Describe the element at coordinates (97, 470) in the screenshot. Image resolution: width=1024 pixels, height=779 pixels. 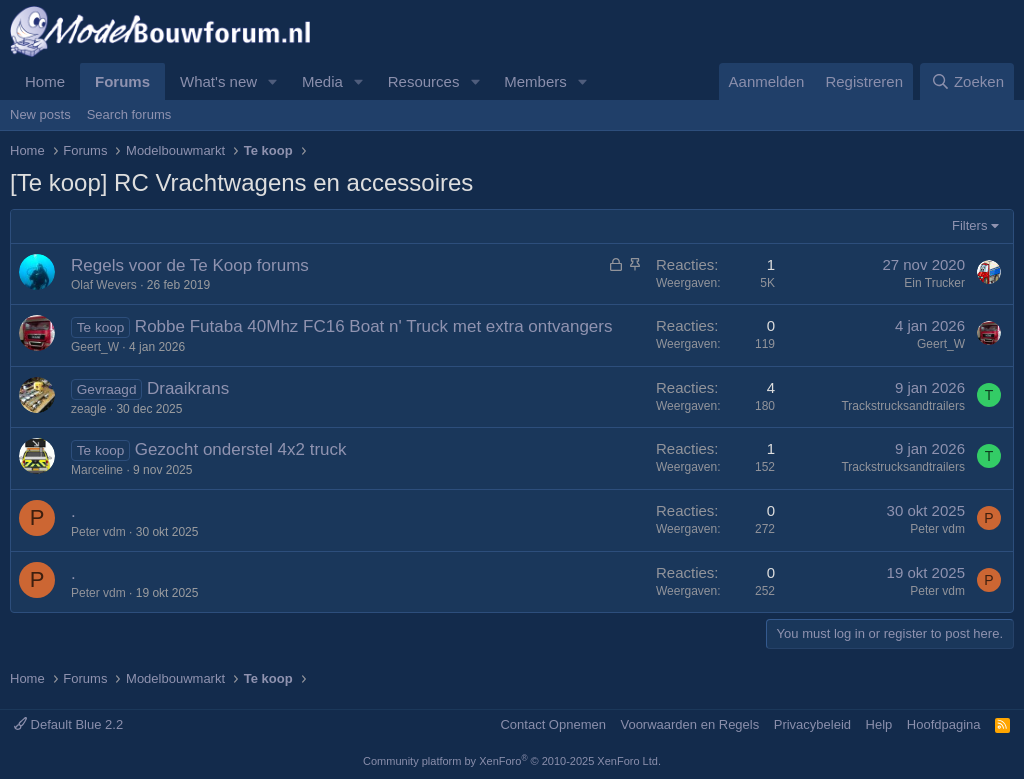
I see `Marceline` at that location.